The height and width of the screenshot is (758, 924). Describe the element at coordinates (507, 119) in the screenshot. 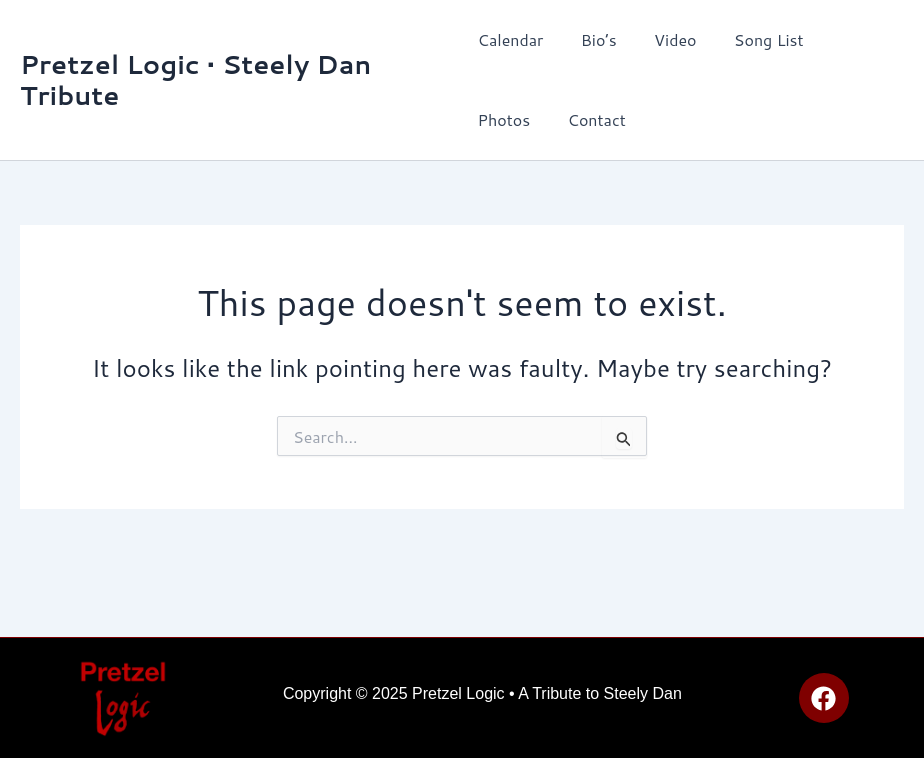

I see `Contact` at that location.